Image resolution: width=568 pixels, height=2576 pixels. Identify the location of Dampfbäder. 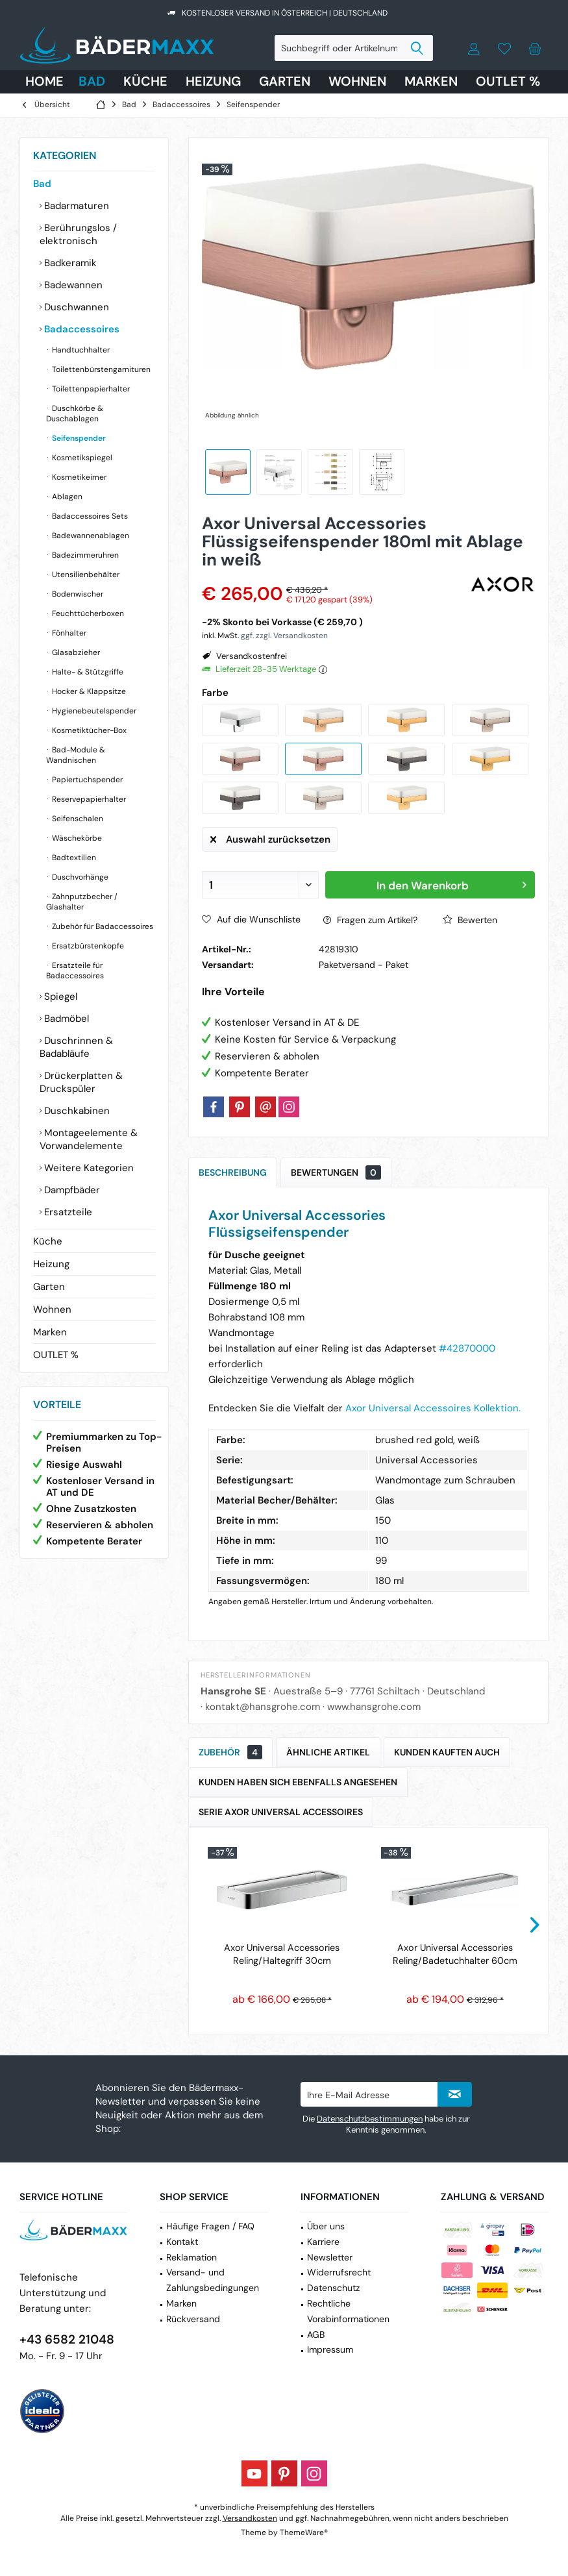
(71, 1189).